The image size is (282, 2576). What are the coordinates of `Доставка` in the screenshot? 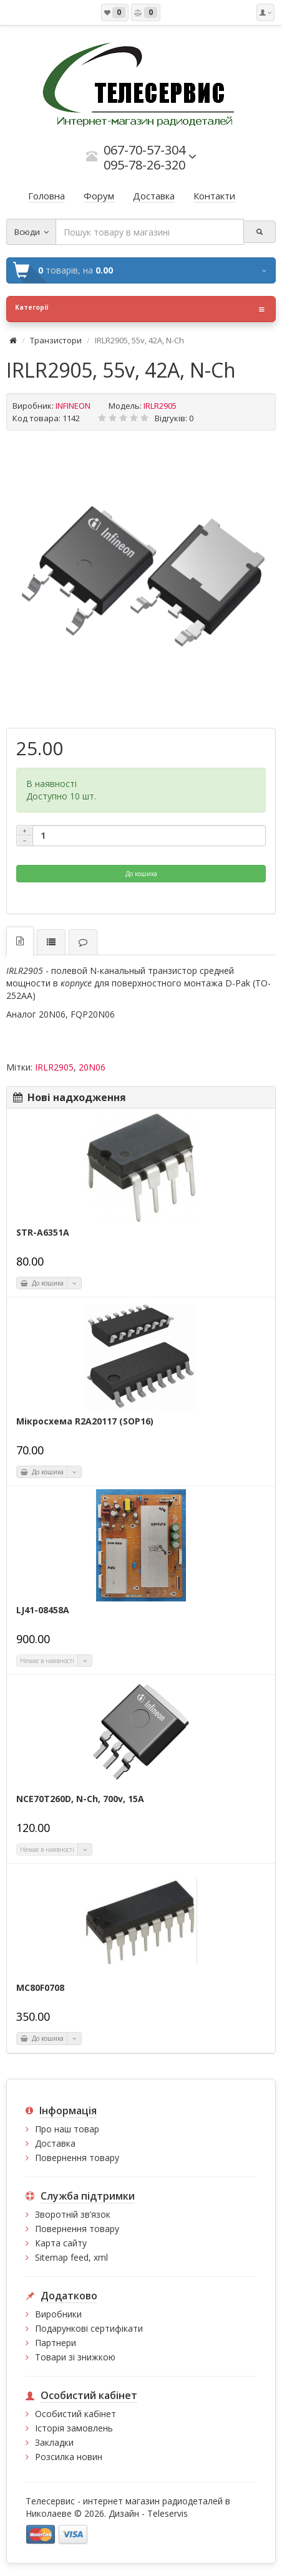 It's located at (55, 2143).